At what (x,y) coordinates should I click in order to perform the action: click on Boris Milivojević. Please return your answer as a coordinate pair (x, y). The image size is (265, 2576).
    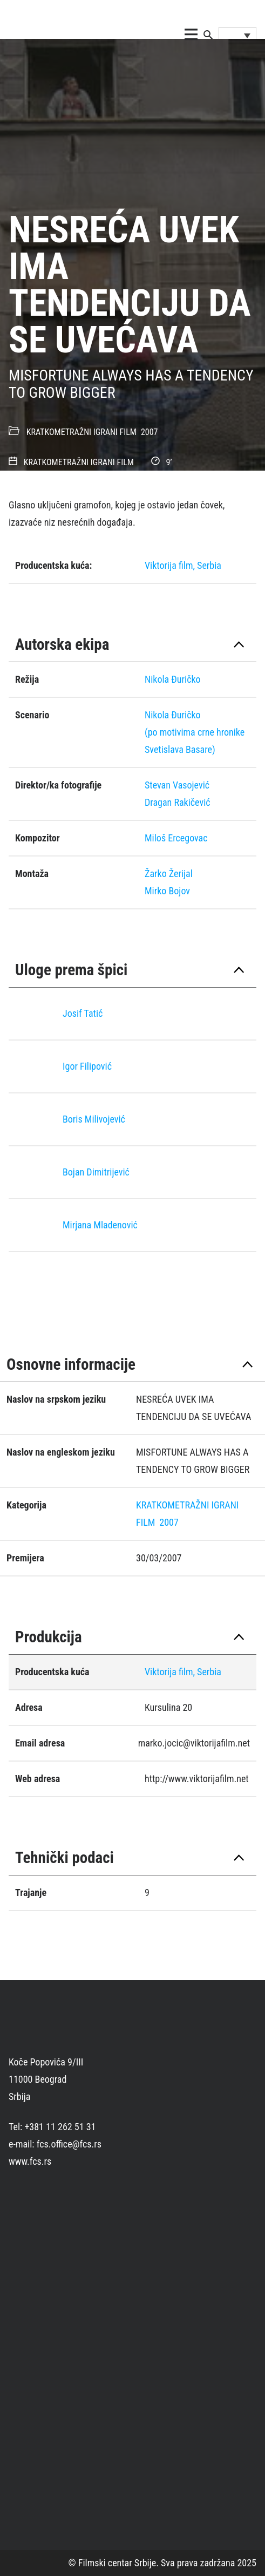
    Looking at the image, I should click on (94, 1119).